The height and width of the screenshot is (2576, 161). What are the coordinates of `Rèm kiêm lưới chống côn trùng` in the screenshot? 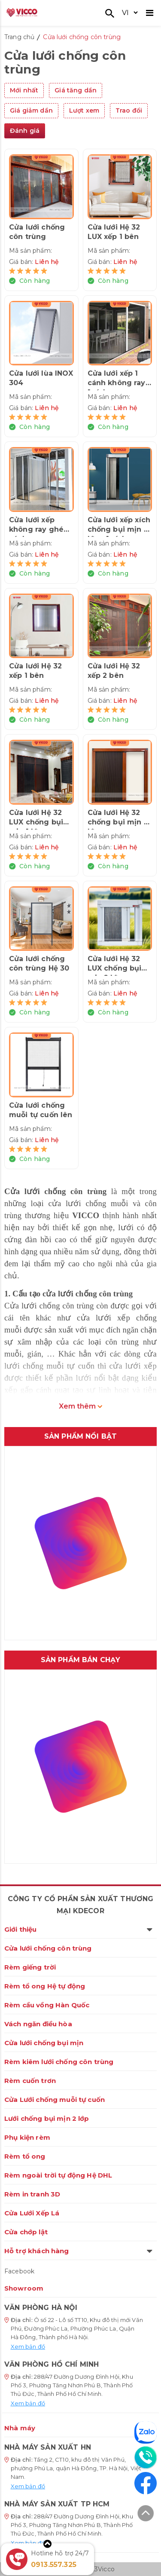 It's located at (58, 2062).